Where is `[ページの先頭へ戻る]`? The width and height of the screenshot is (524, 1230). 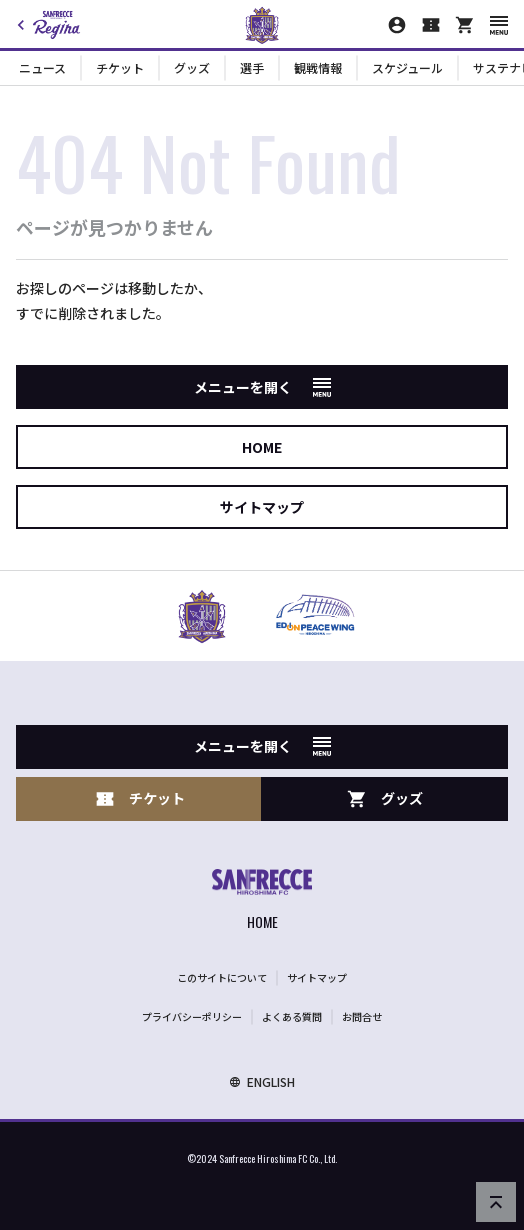 [ページの先頭へ戻る] is located at coordinates (496, 1202).